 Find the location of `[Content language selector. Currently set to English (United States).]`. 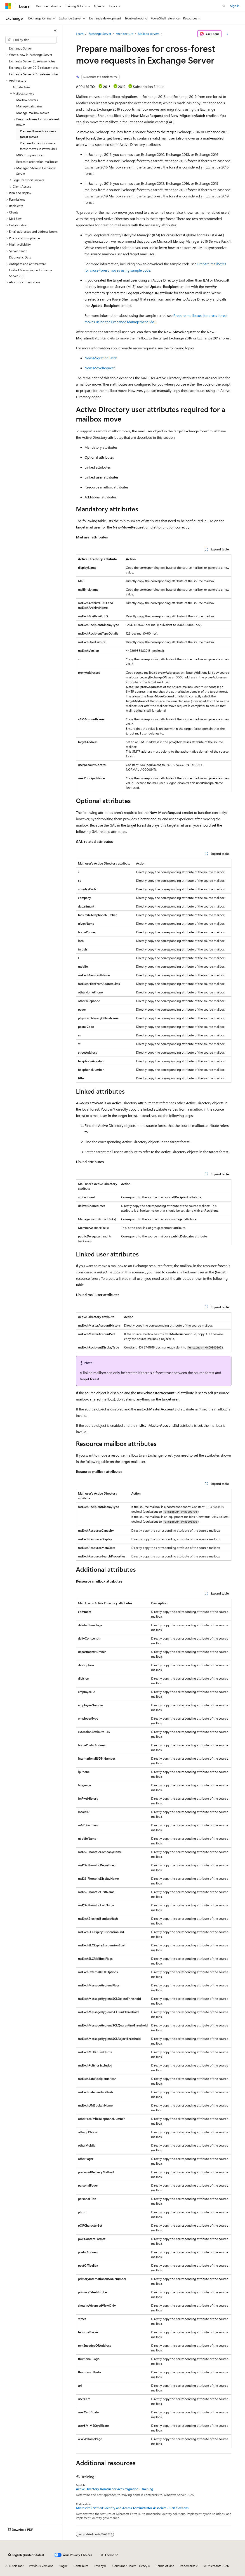

[Content language selector. Currently set to English (United States).] is located at coordinates (26, 2555).